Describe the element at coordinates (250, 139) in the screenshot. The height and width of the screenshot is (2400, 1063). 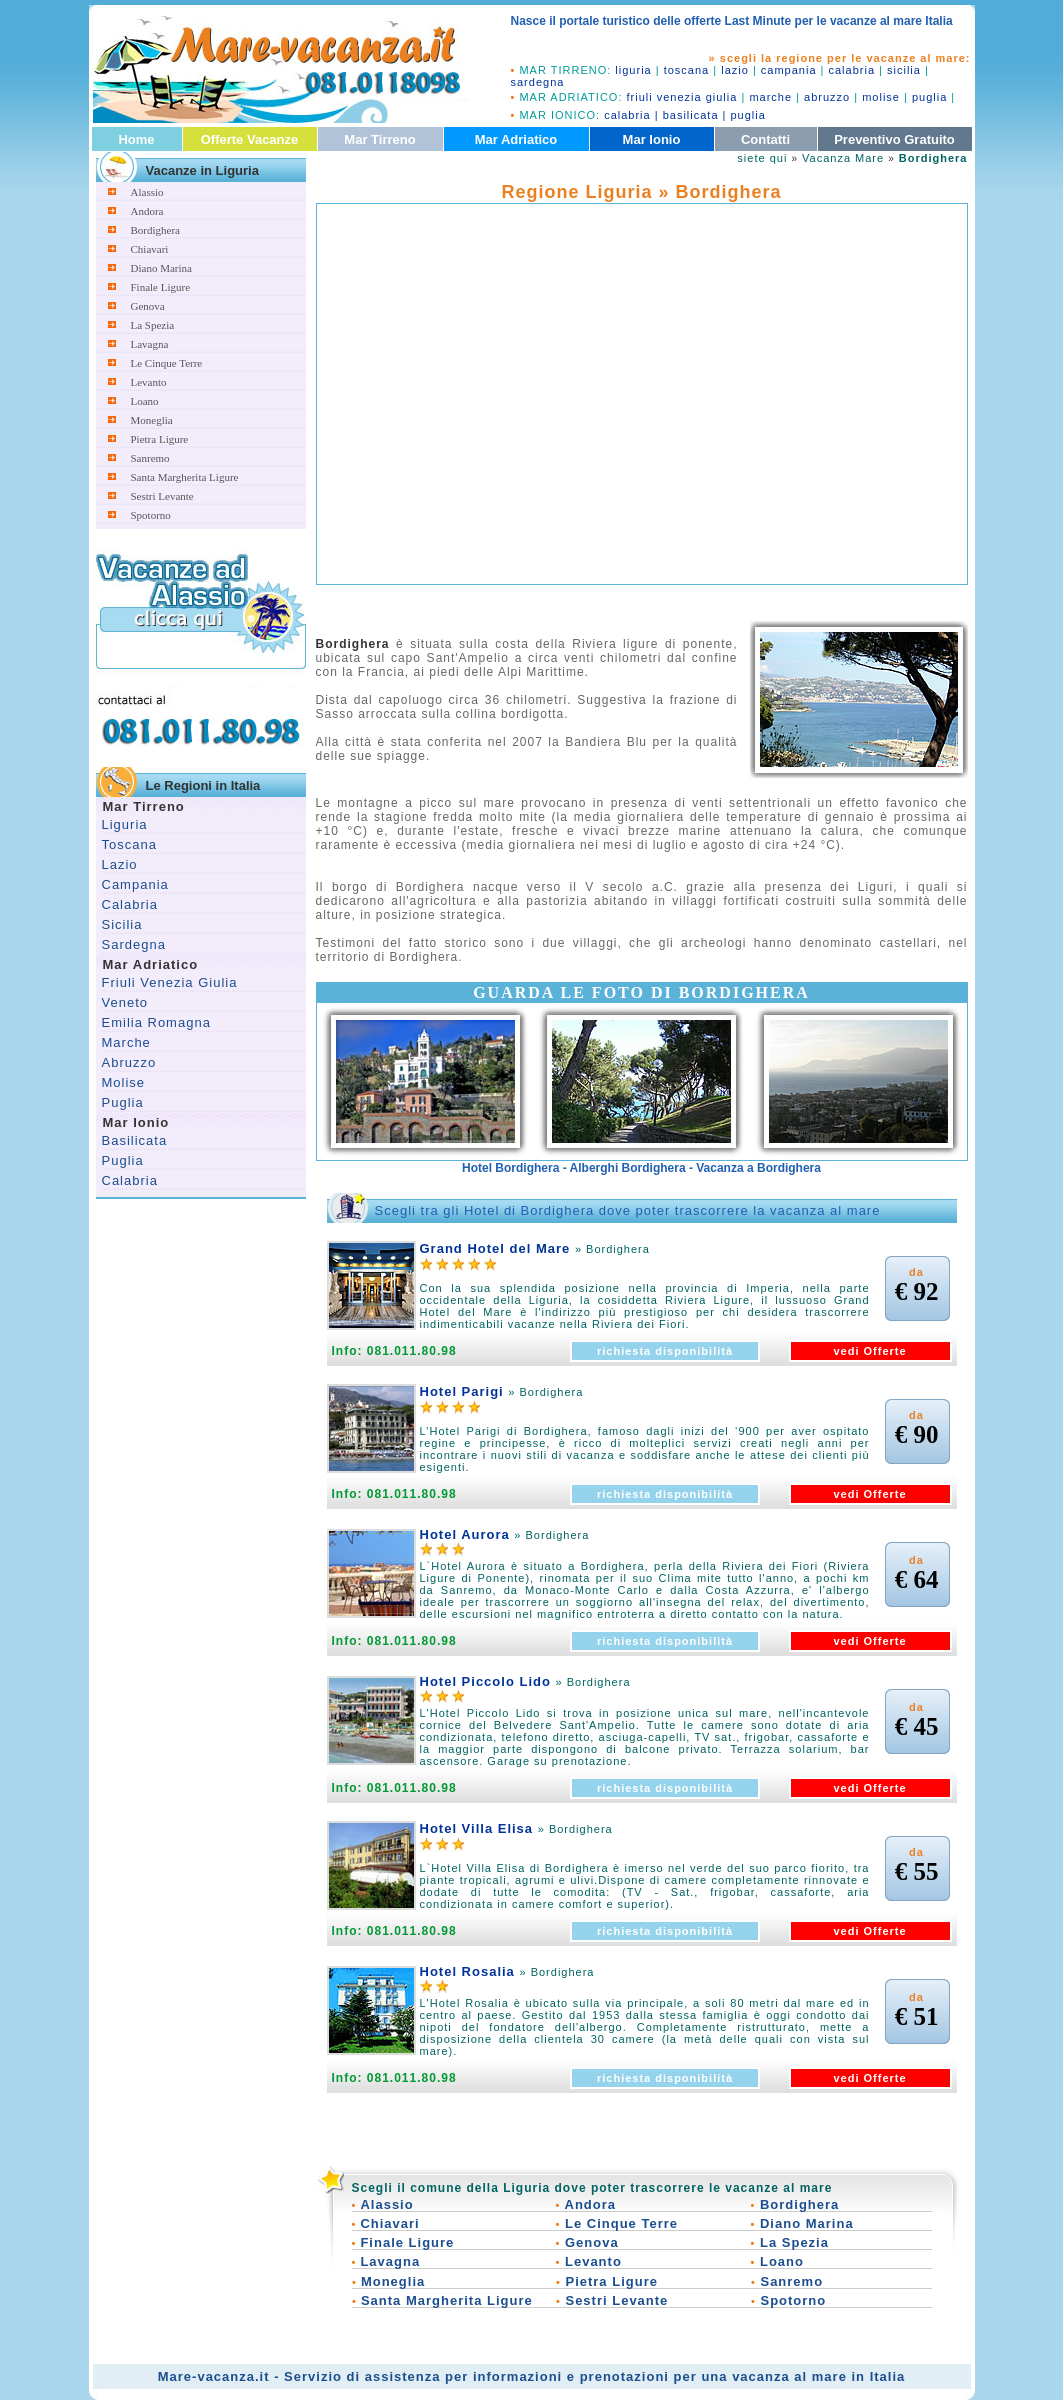
I see `Offerte Vacanze` at that location.